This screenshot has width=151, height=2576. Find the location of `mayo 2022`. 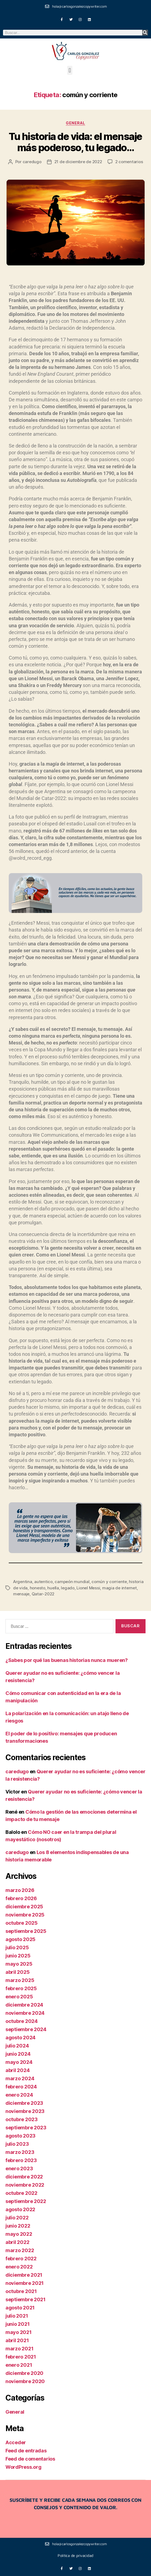

mayo 2022 is located at coordinates (18, 2234).